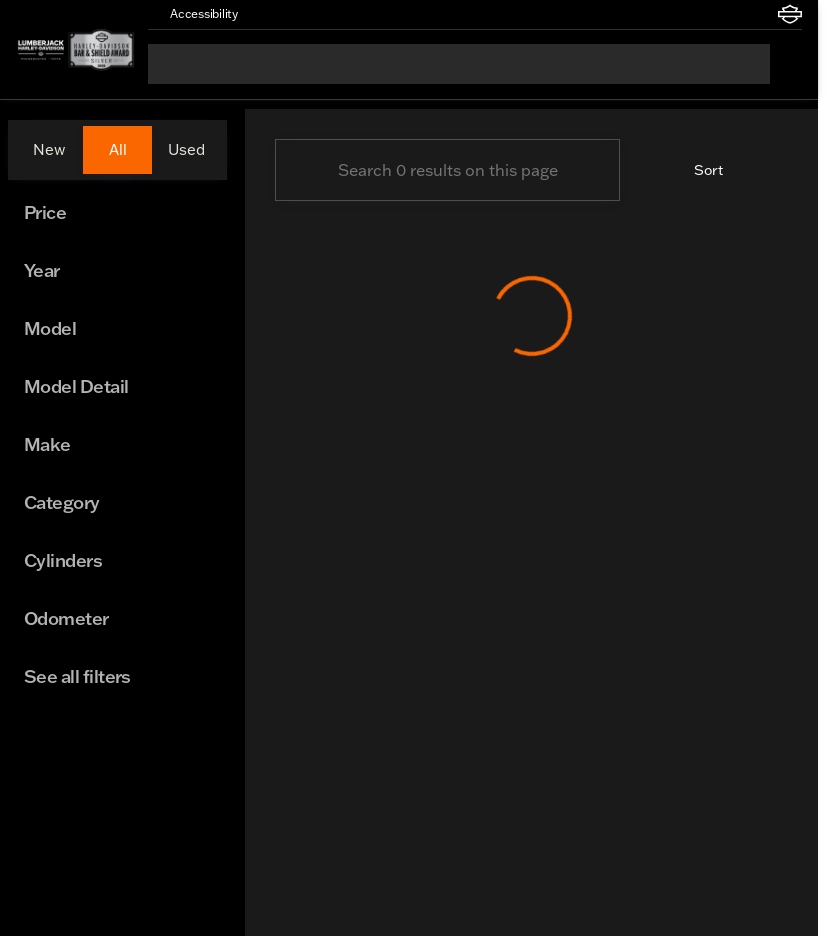 This screenshot has height=936, width=828. I want to click on [Accessibility], so click(195, 14).